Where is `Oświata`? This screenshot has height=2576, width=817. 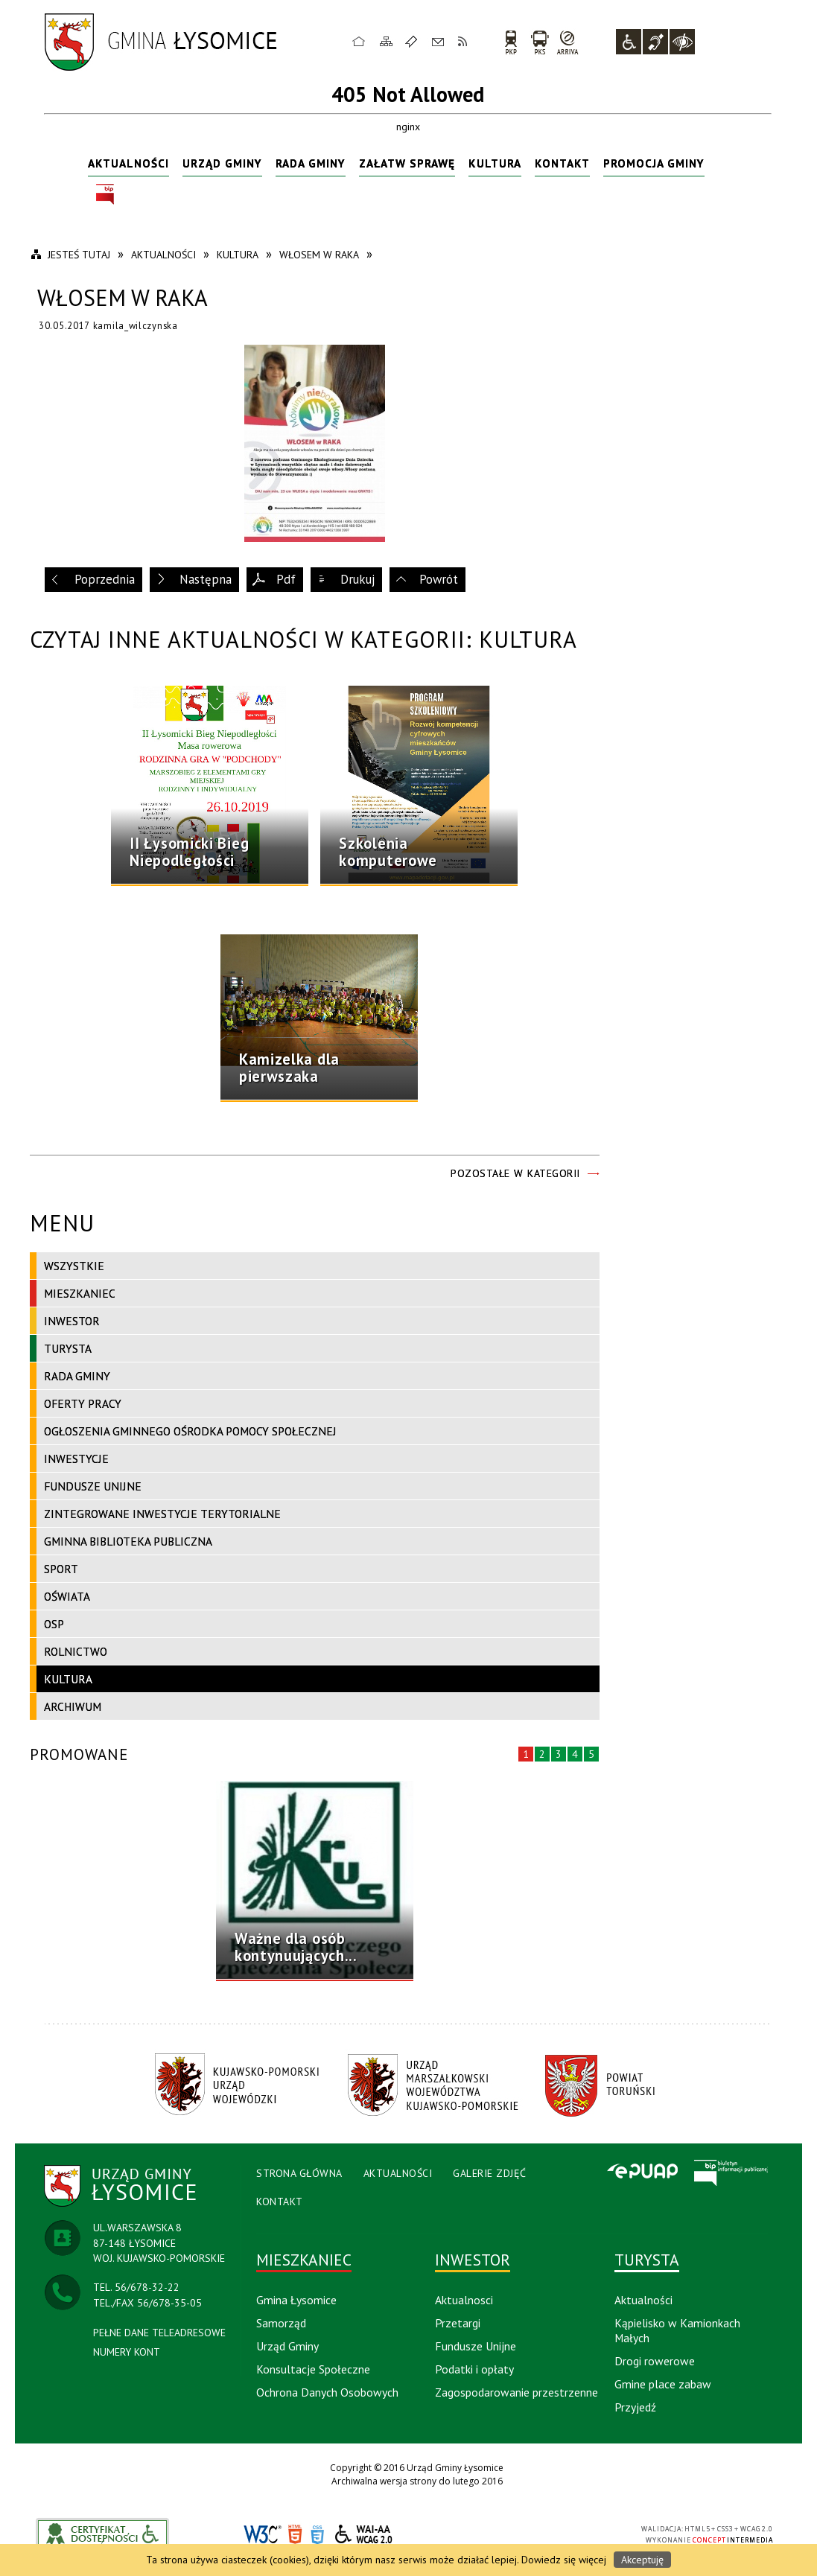 Oświata is located at coordinates (67, 1596).